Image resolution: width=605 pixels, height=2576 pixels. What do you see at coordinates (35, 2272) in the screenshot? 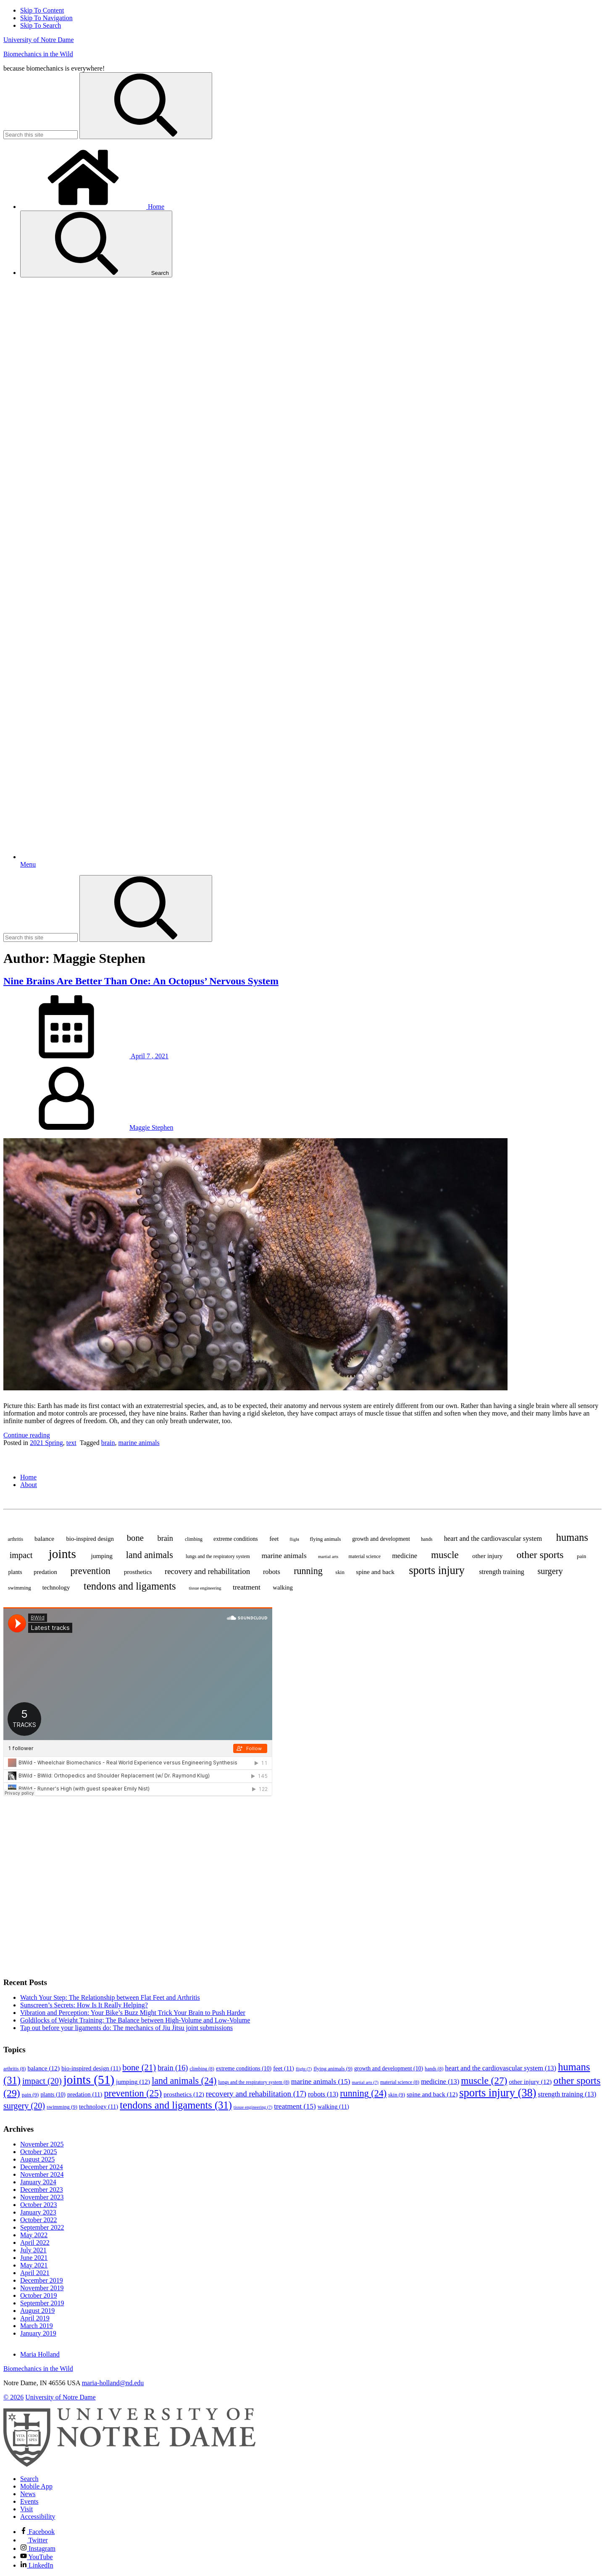
I see `April 2021` at bounding box center [35, 2272].